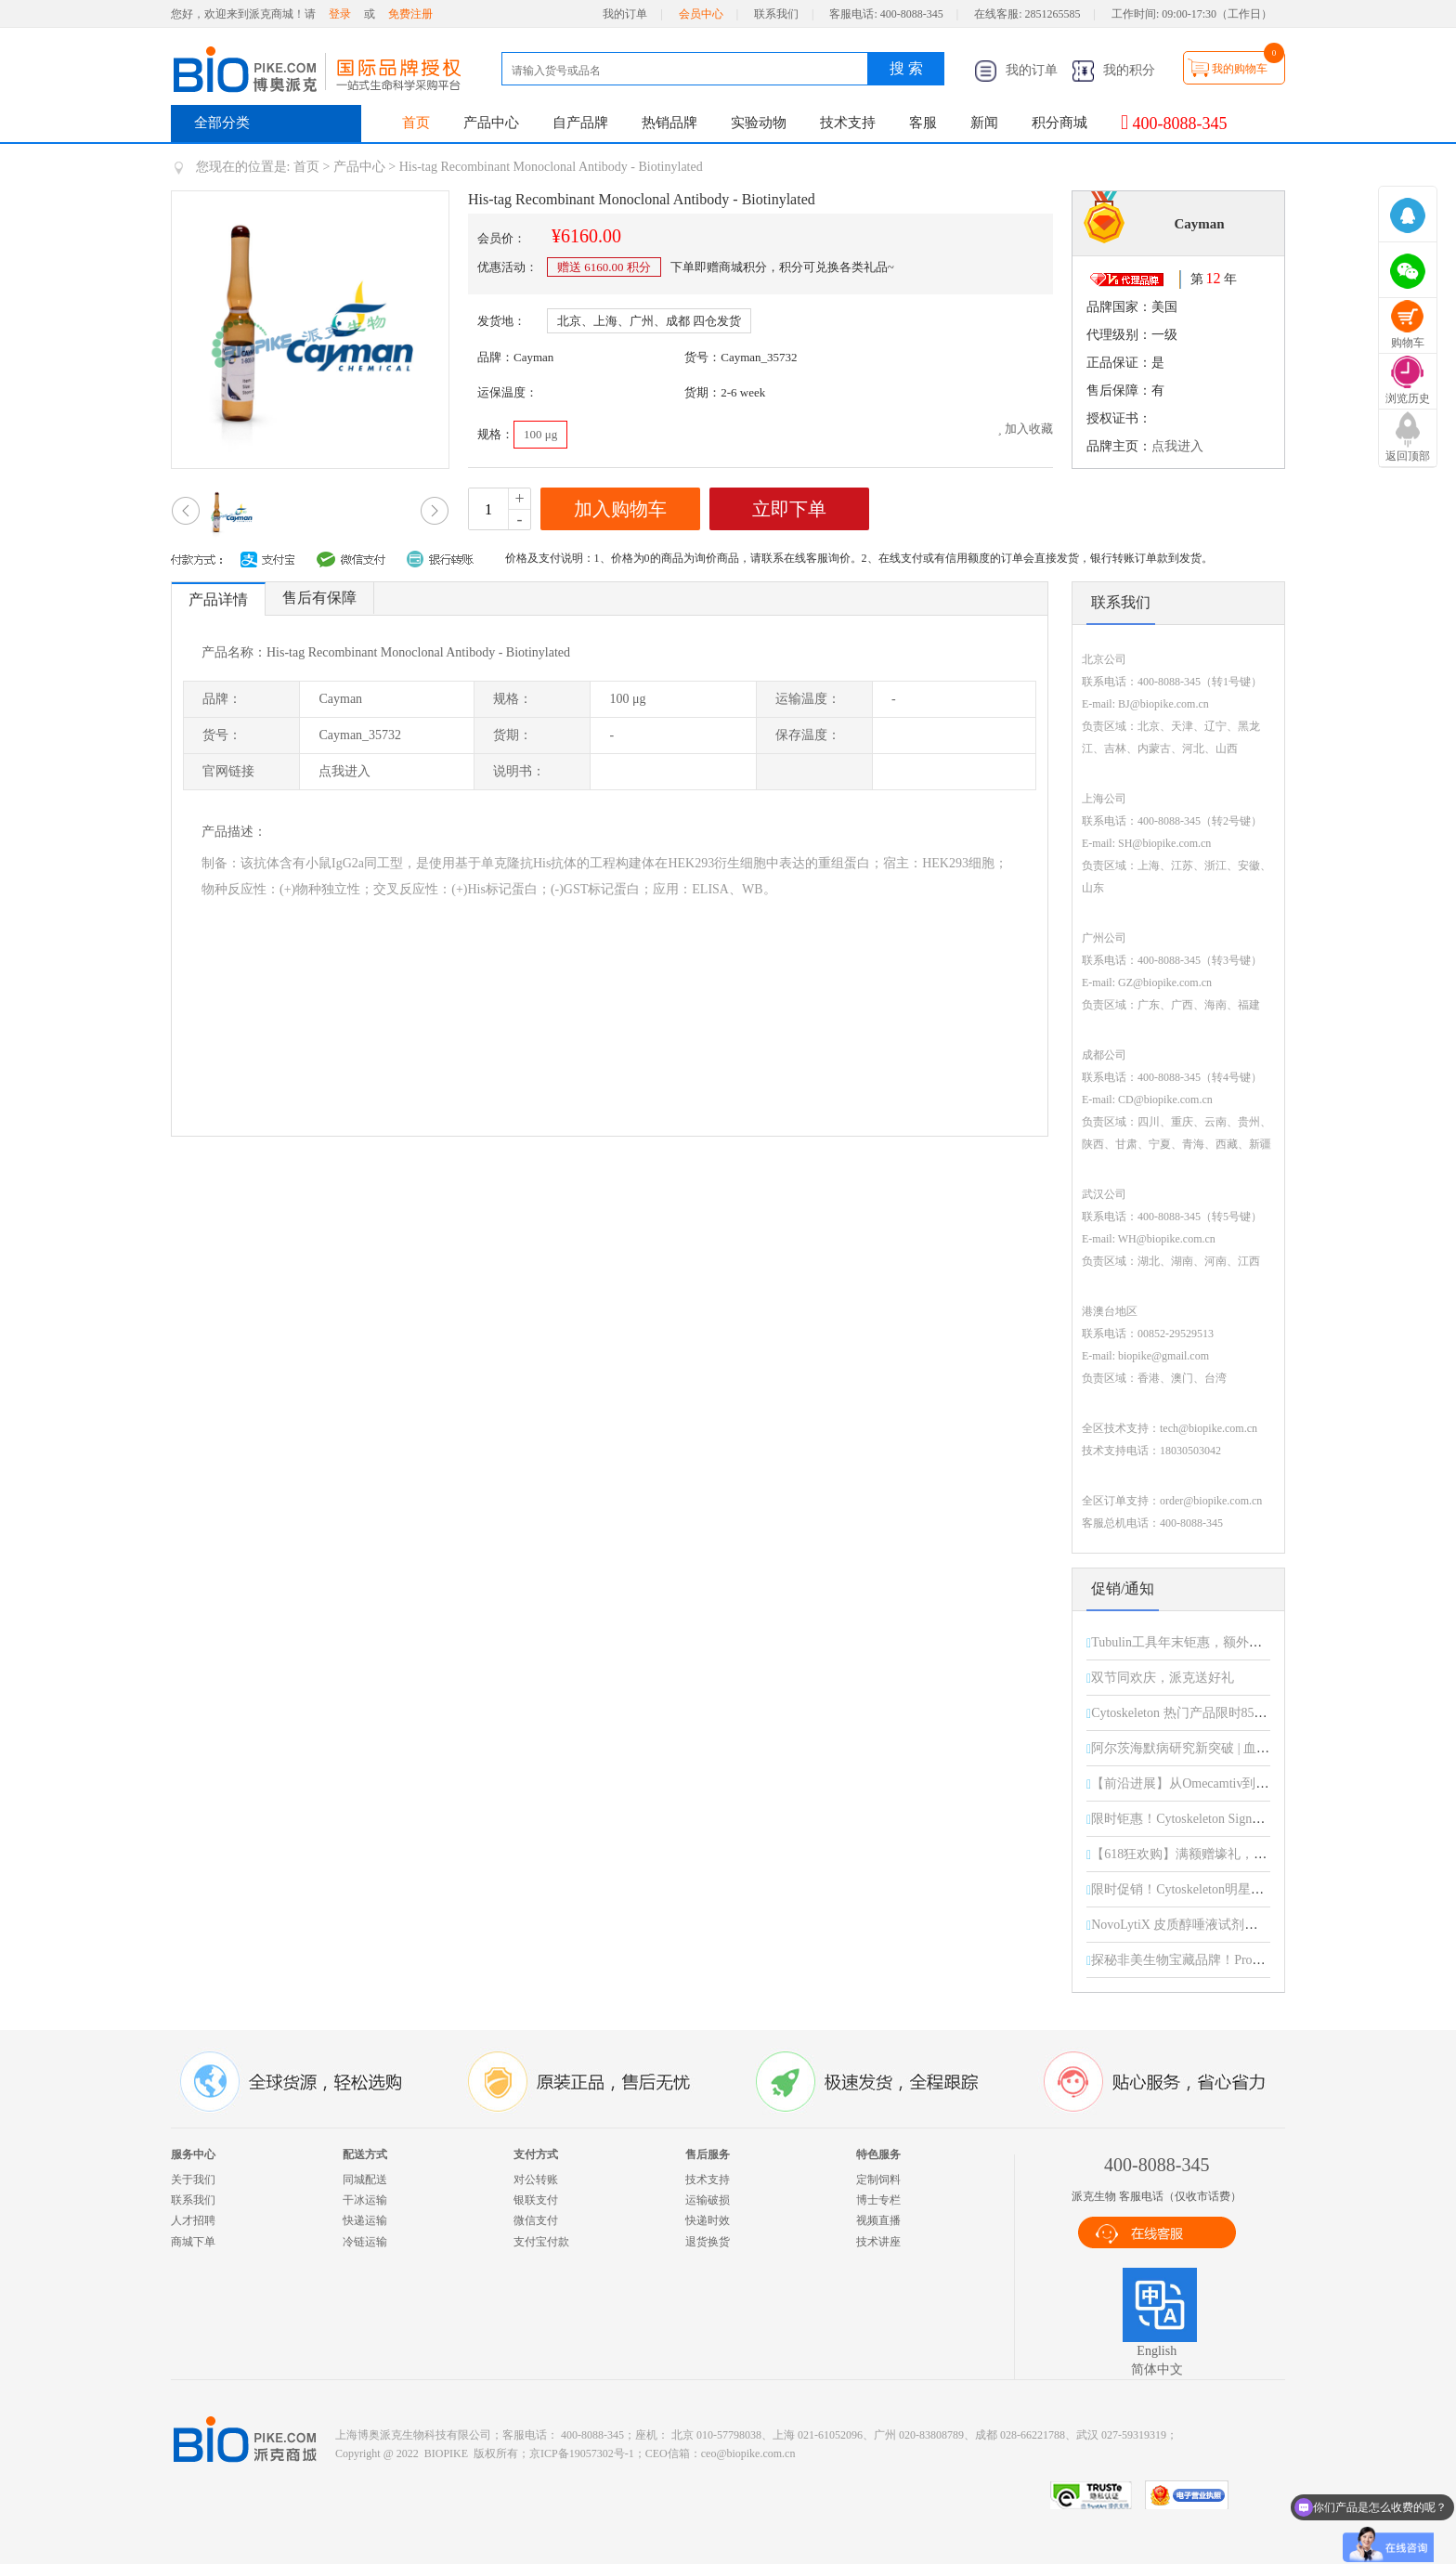 Image resolution: width=1456 pixels, height=2564 pixels. I want to click on 热销品牌, so click(669, 122).